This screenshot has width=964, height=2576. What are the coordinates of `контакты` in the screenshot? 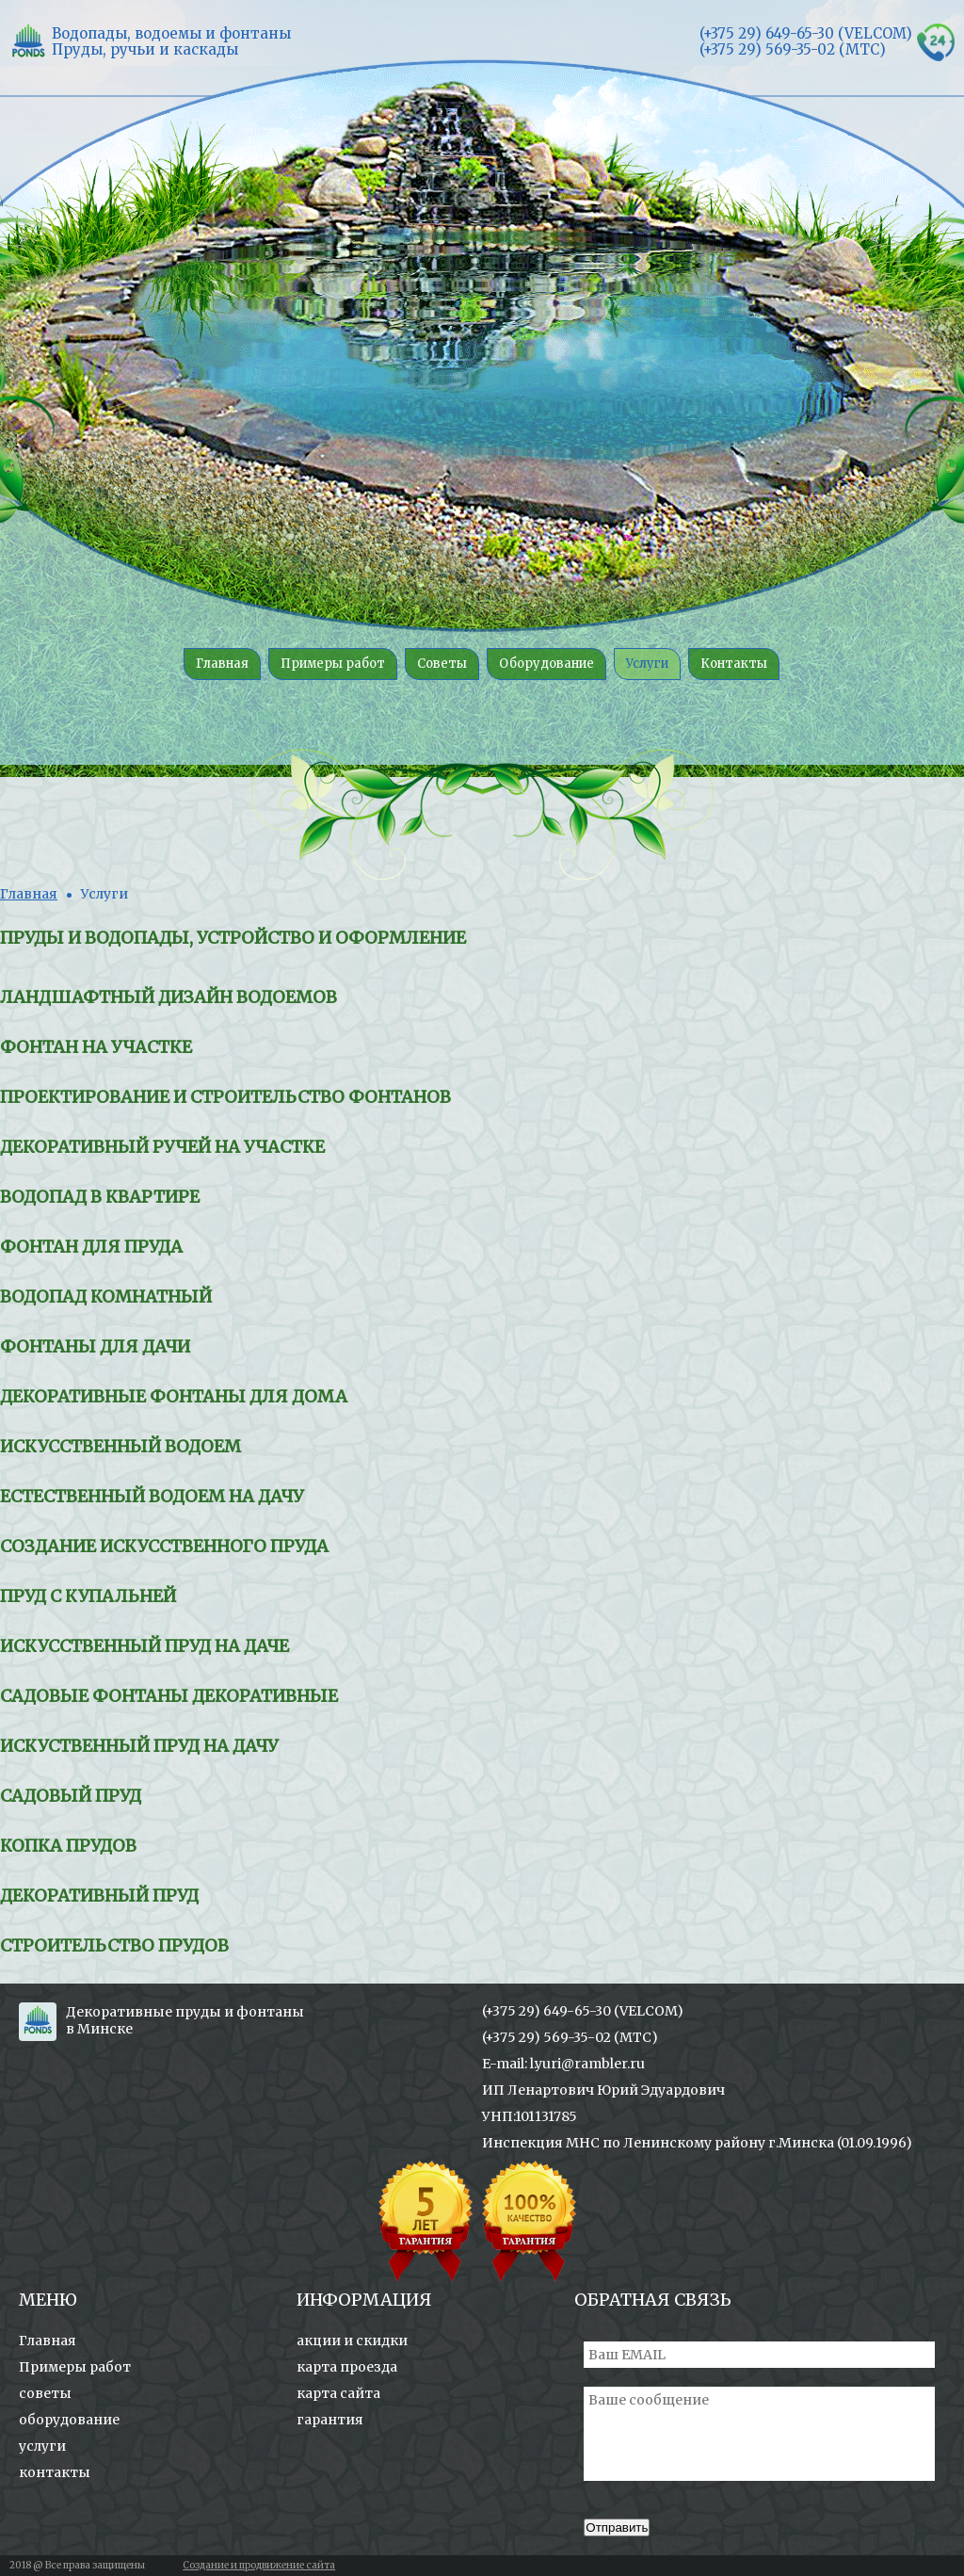 It's located at (54, 2472).